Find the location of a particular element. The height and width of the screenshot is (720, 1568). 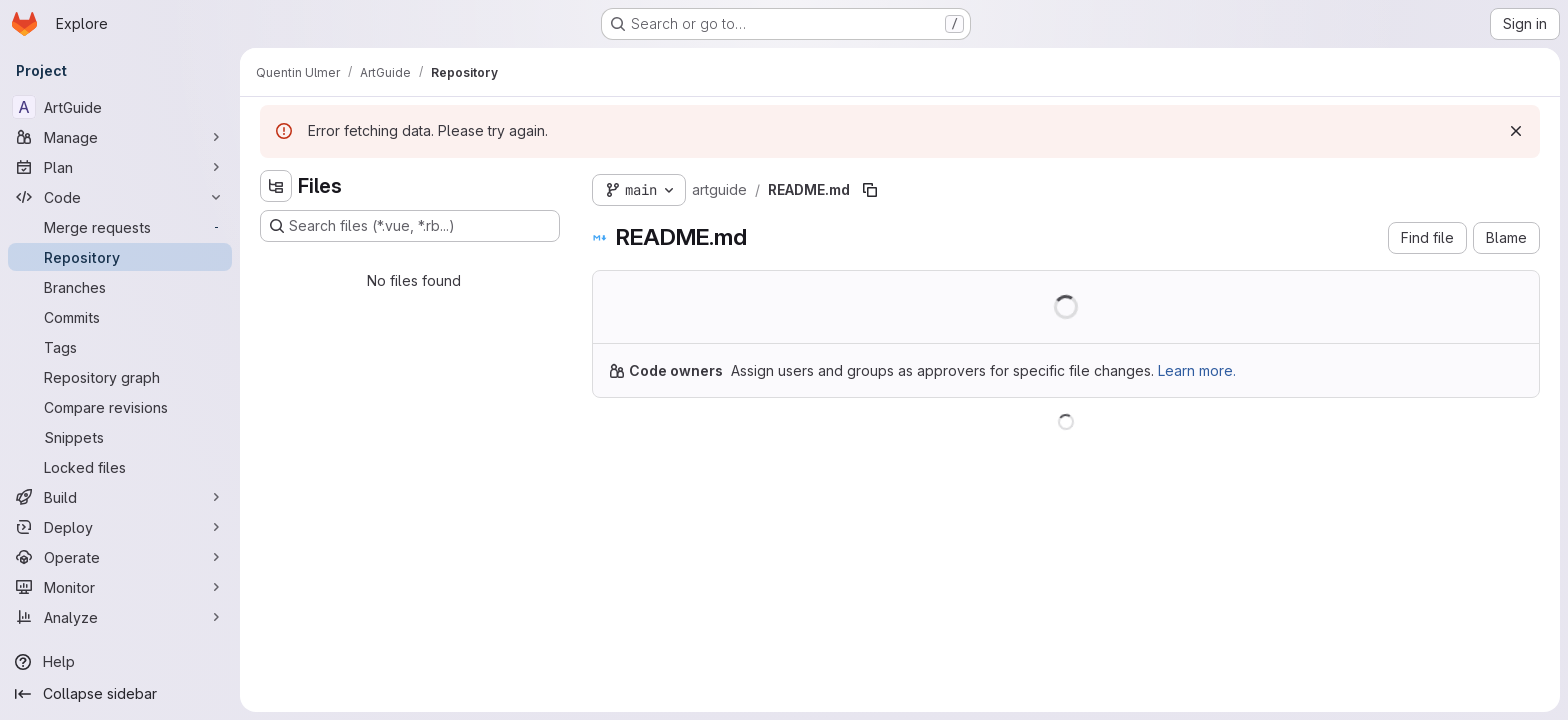

[ArtGuide] is located at coordinates (120, 107).